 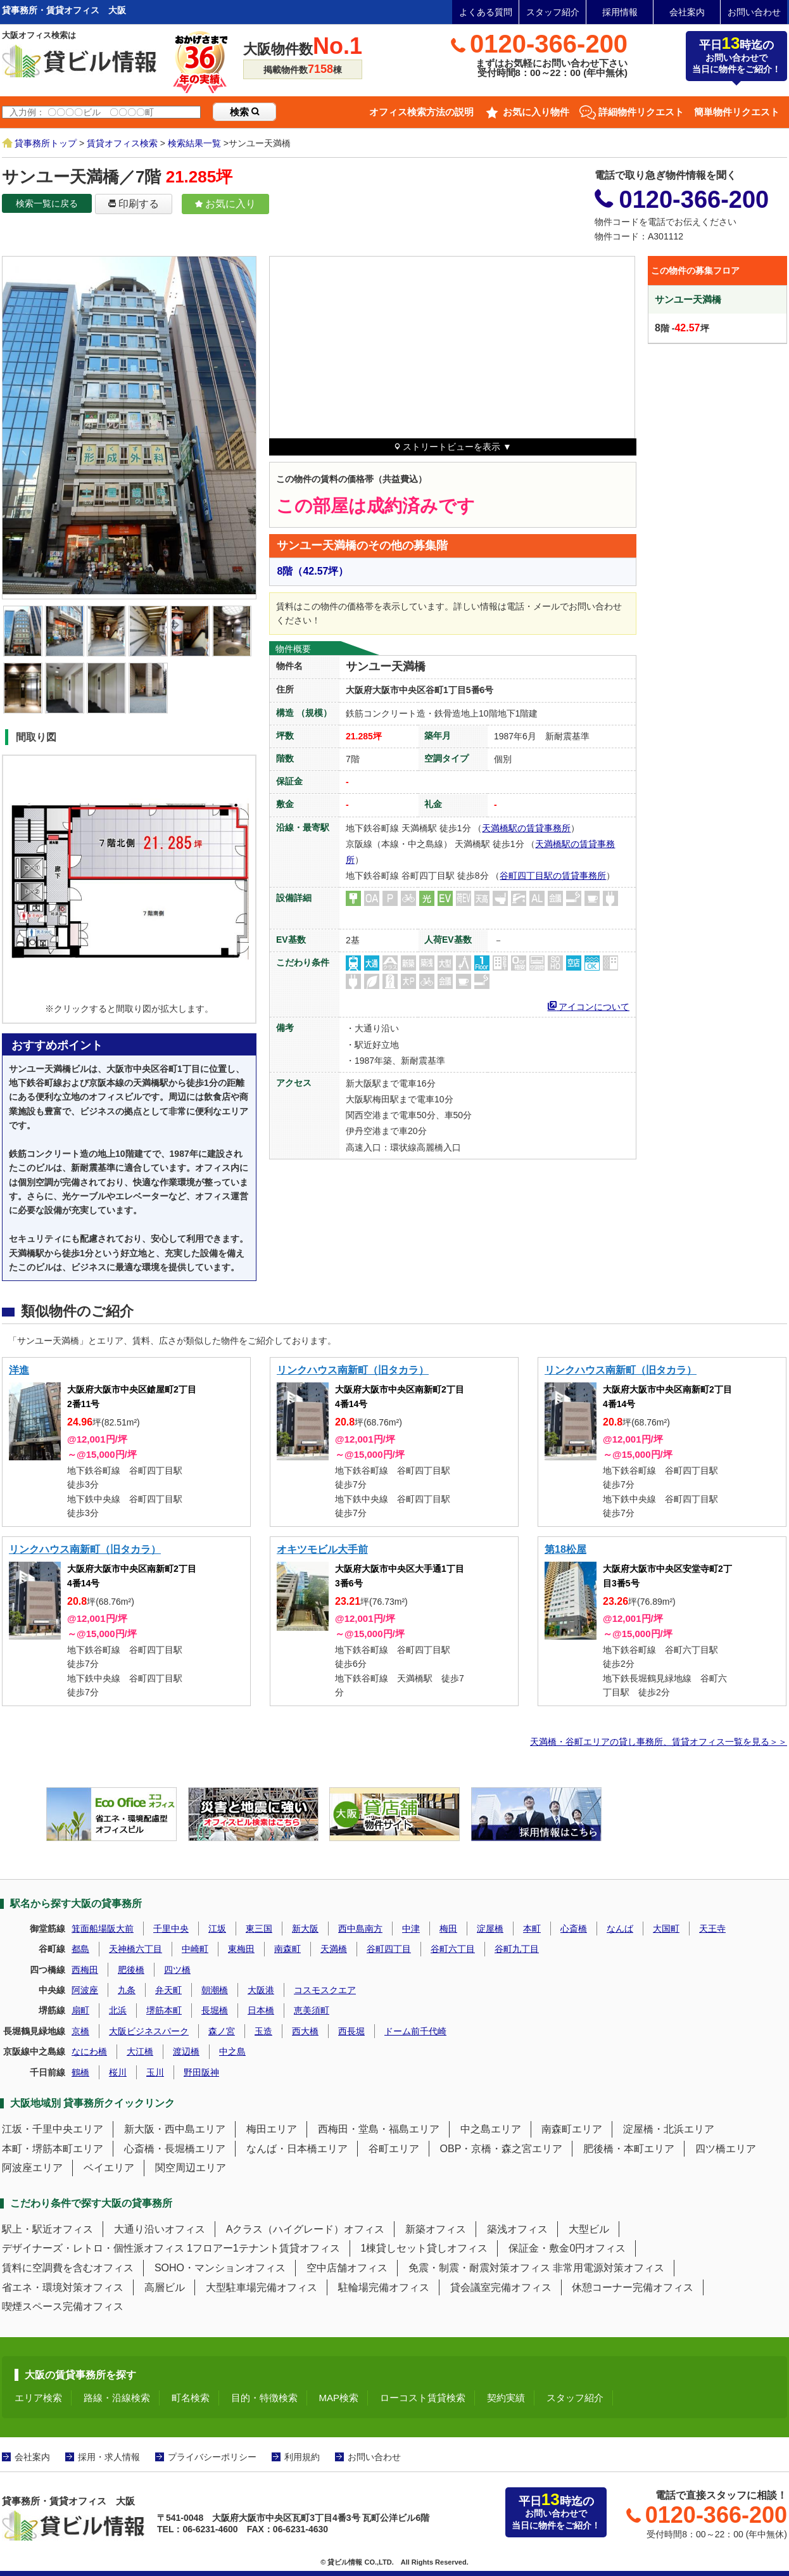 I want to click on 日本橋, so click(x=261, y=2010).